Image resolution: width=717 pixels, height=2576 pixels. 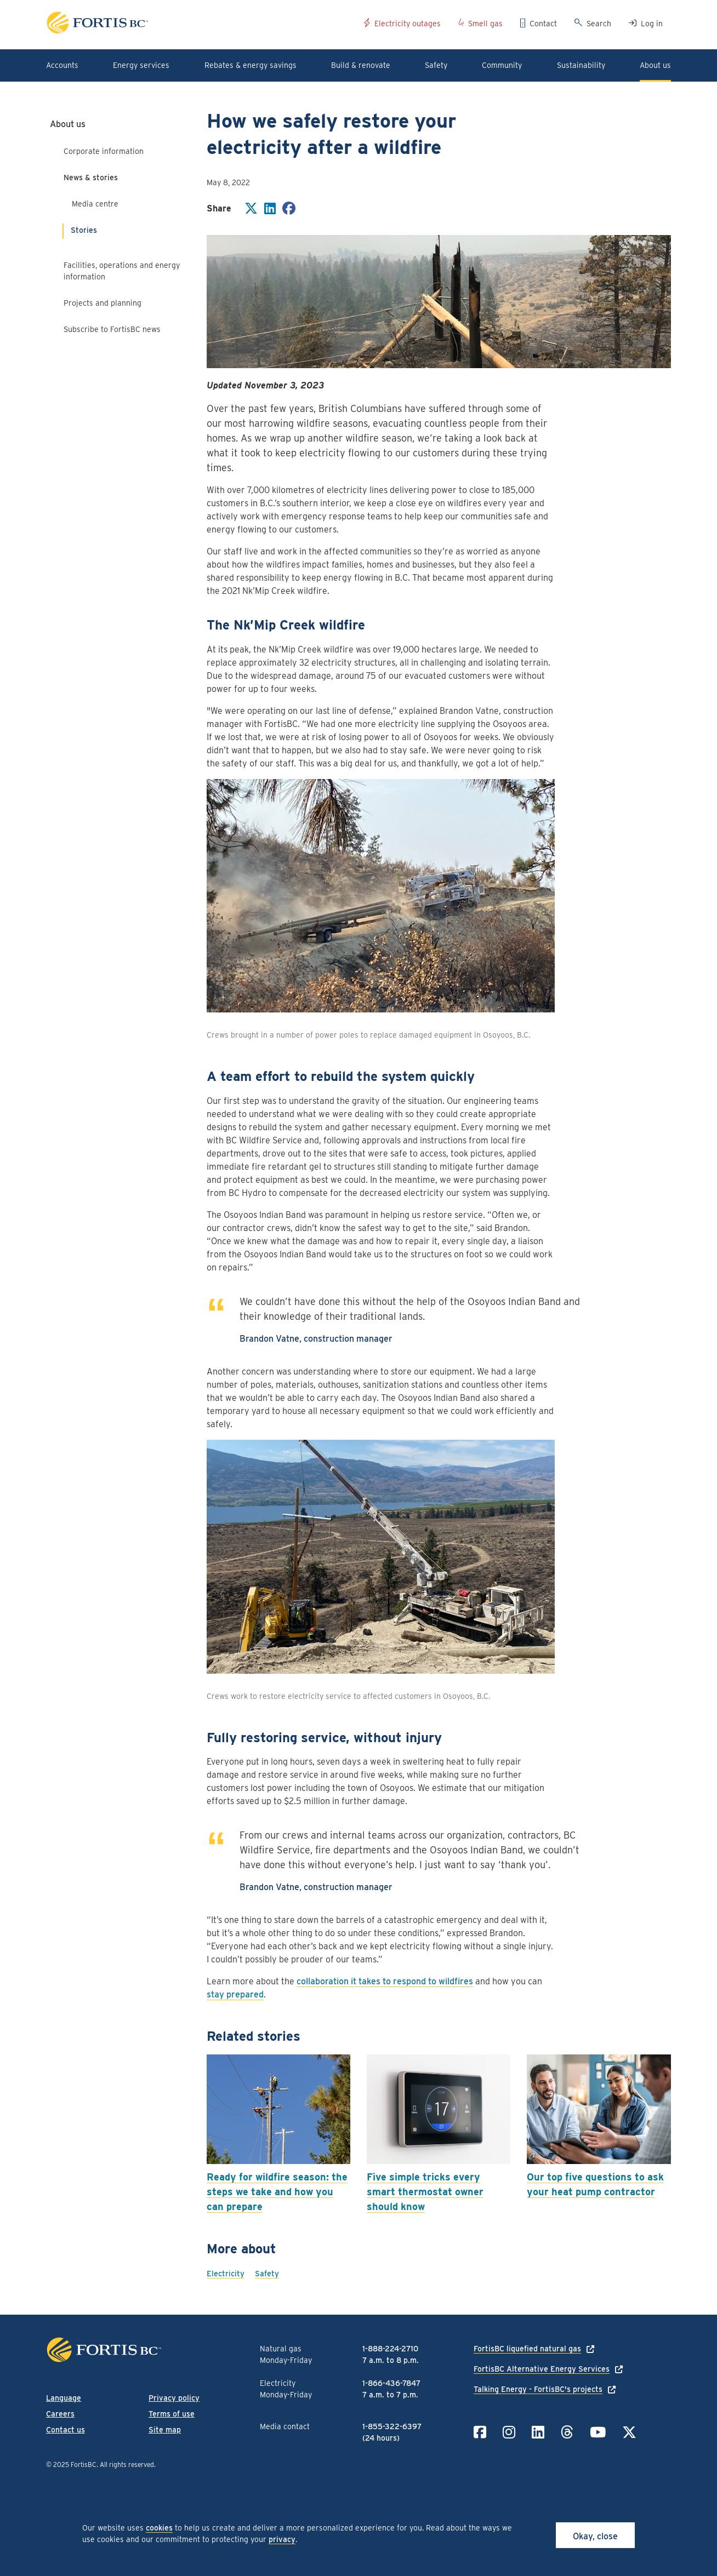 What do you see at coordinates (277, 2191) in the screenshot?
I see `Ready for wildfire season: the steps we take and how you can prepare` at bounding box center [277, 2191].